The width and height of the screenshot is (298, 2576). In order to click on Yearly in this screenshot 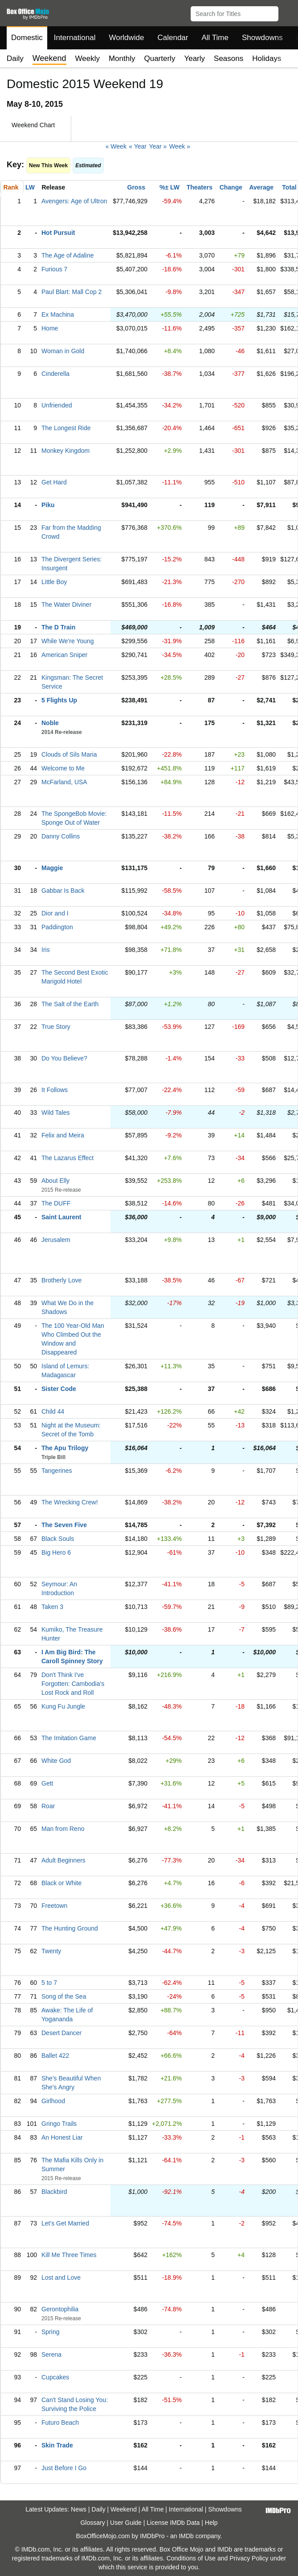, I will do `click(194, 58)`.